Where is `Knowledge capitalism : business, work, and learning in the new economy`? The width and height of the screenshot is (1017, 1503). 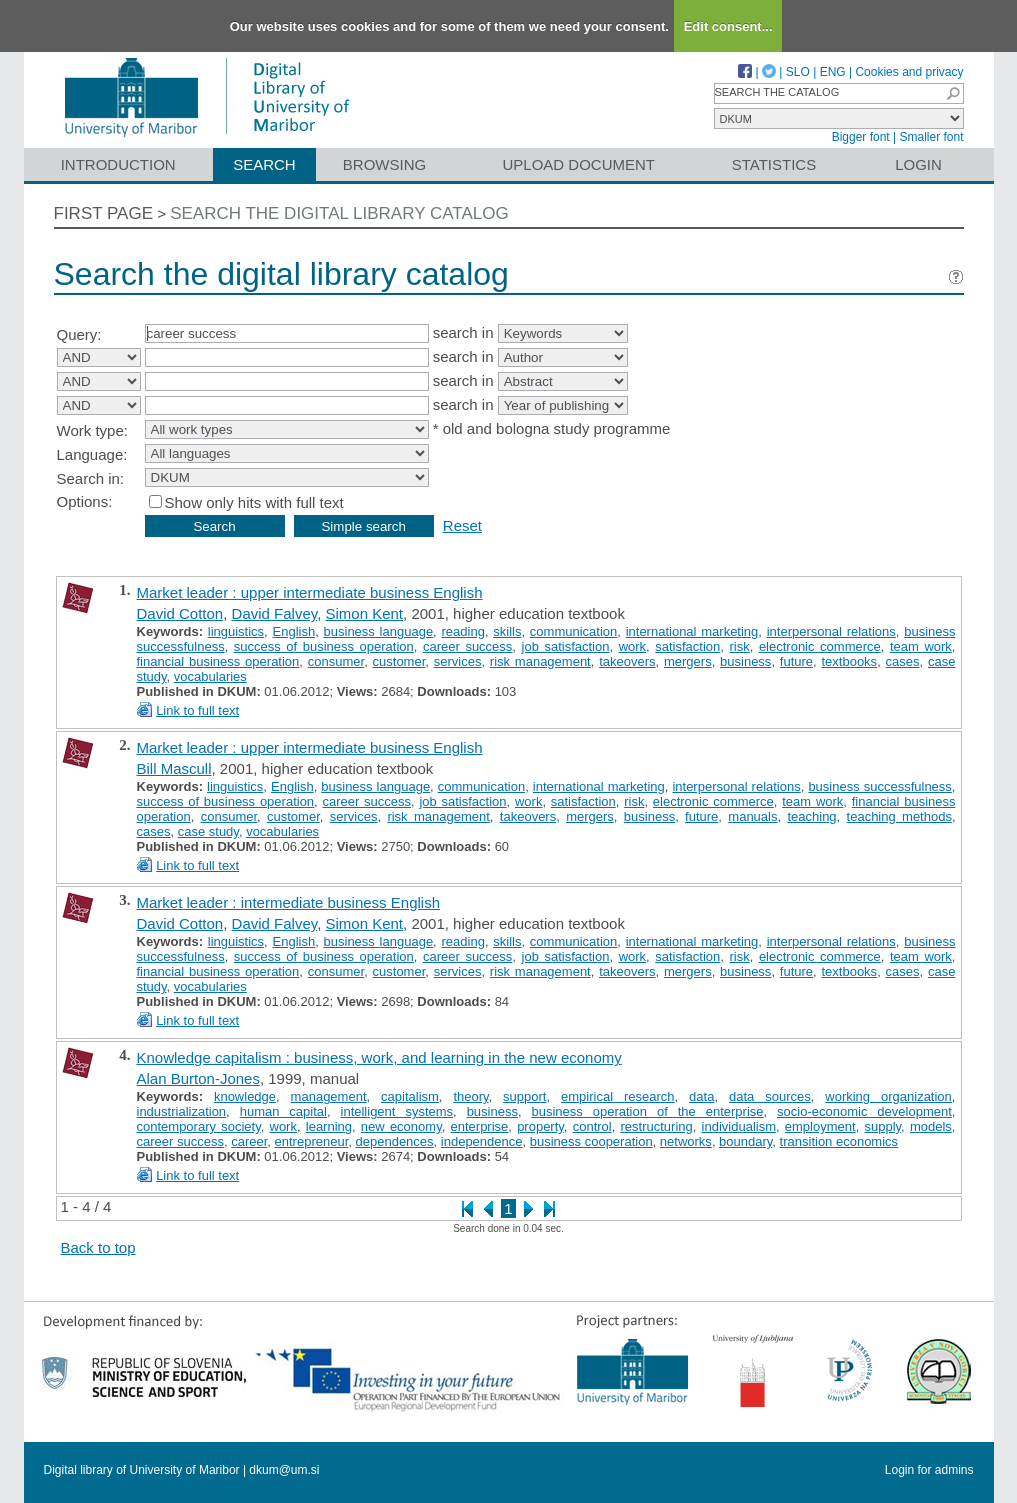 Knowledge capitalism : business, work, and learning in the new economy is located at coordinates (379, 1057).